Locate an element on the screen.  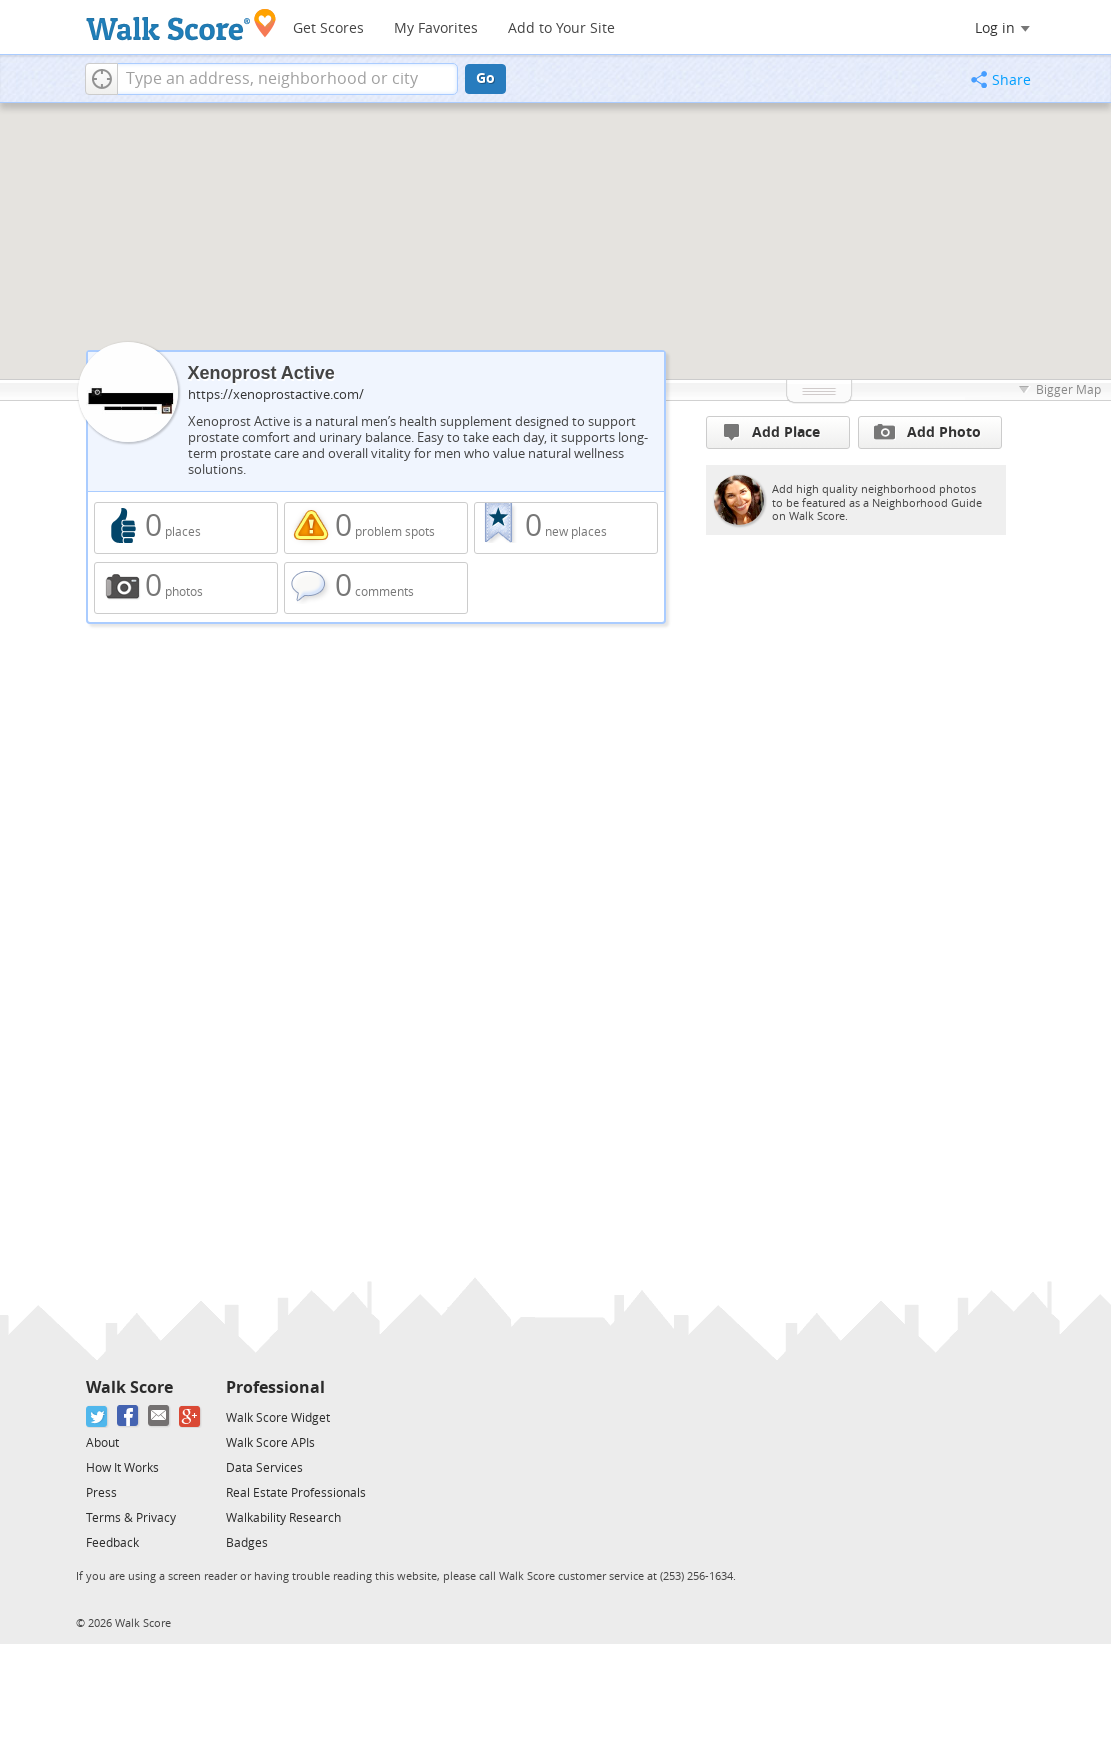
About is located at coordinates (102, 1443).